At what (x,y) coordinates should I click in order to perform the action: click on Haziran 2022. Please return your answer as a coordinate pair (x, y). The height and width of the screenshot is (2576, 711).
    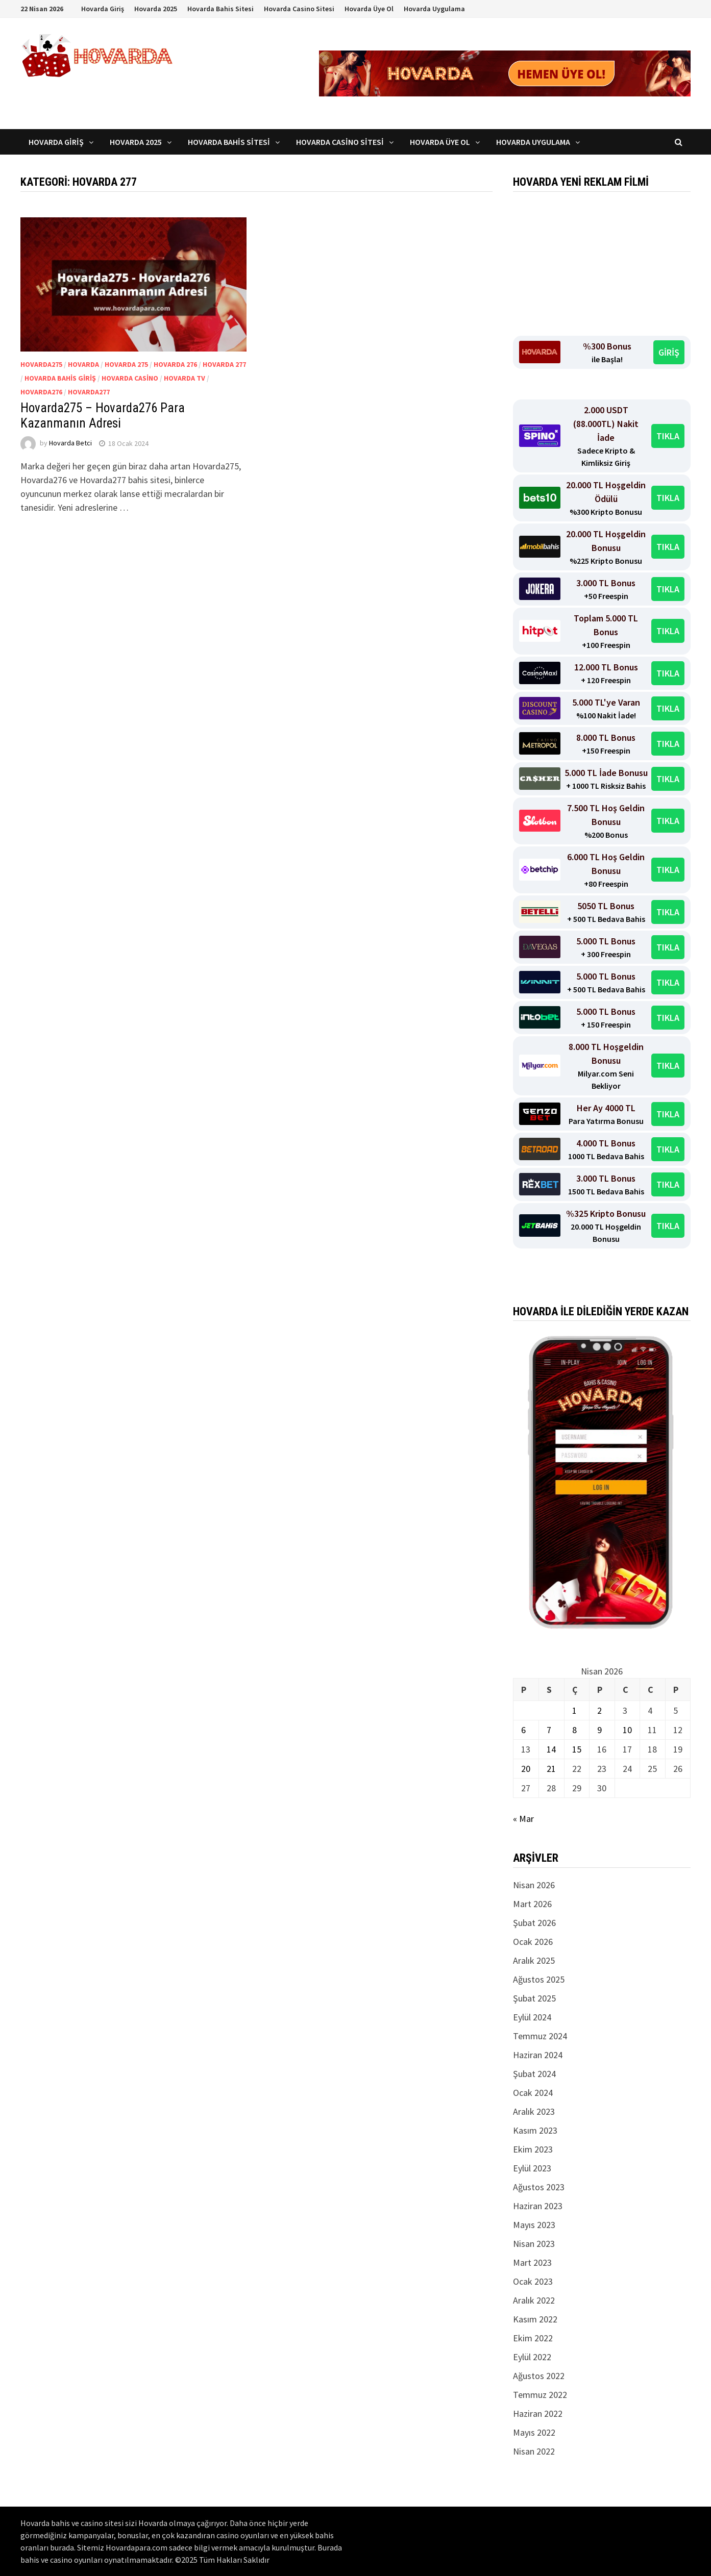
    Looking at the image, I should click on (537, 2413).